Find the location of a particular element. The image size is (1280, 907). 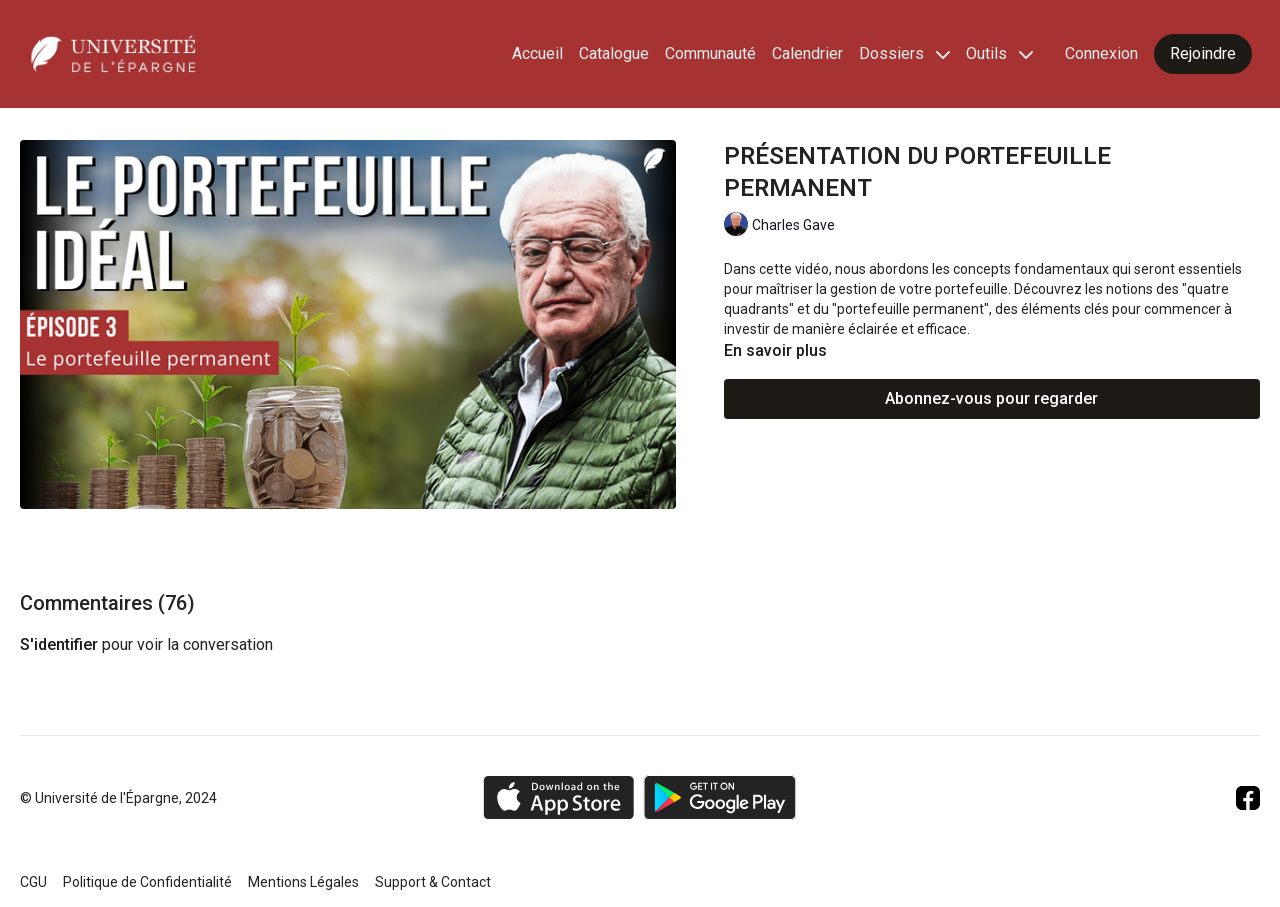

Outils is located at coordinates (999, 53).